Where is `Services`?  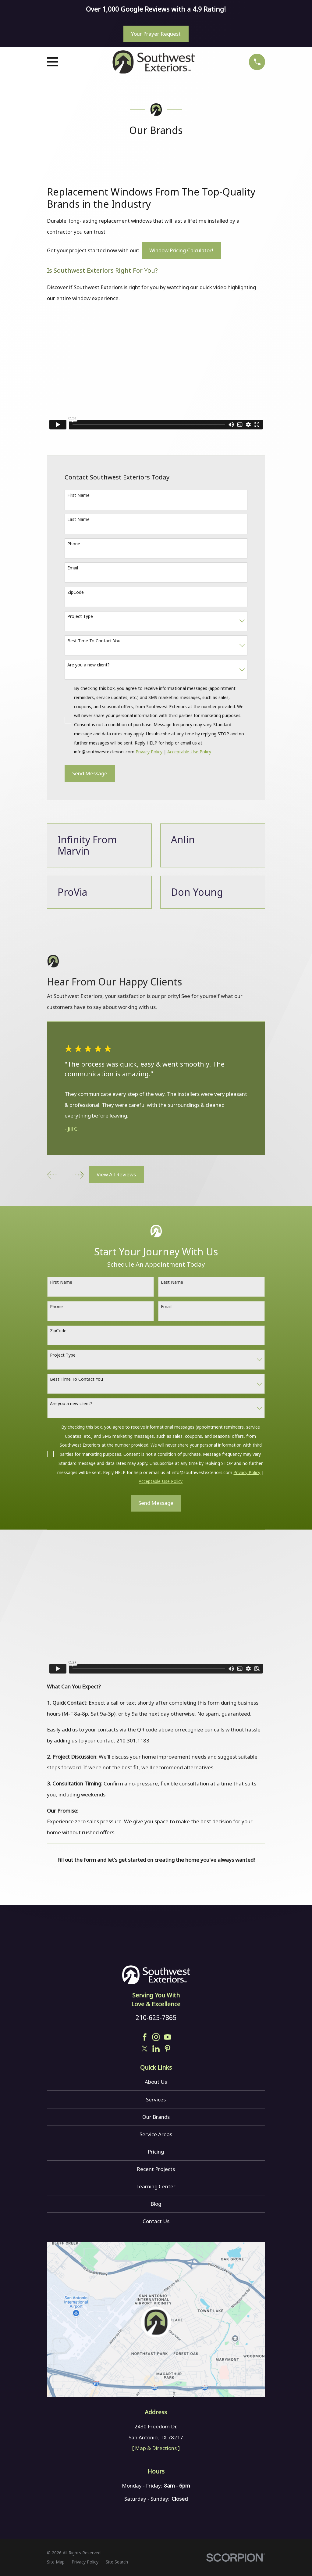
Services is located at coordinates (156, 2099).